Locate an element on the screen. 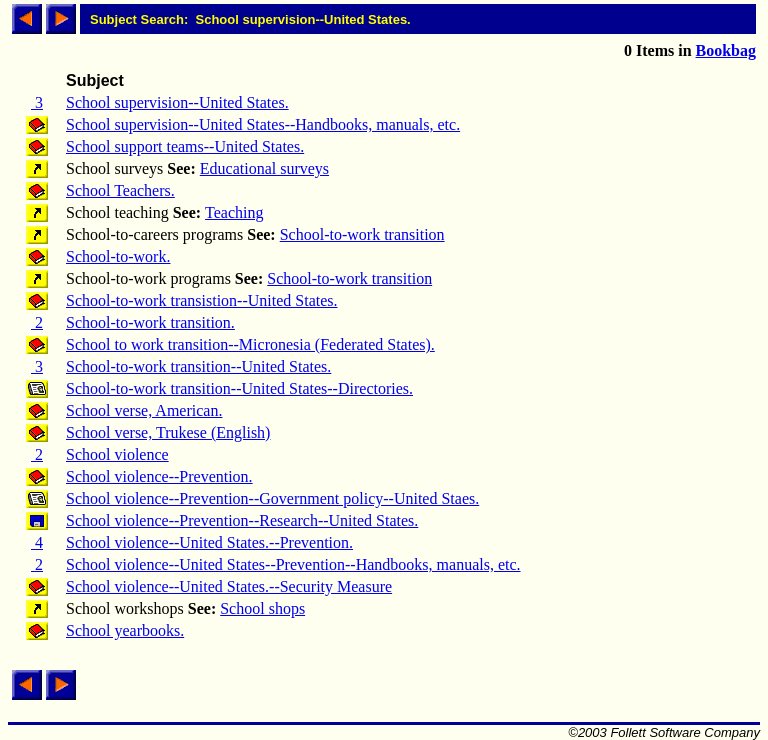 This screenshot has height=740, width=768. School violence--United States--Prevention--Handbooks, manuals, etc. is located at coordinates (293, 564).